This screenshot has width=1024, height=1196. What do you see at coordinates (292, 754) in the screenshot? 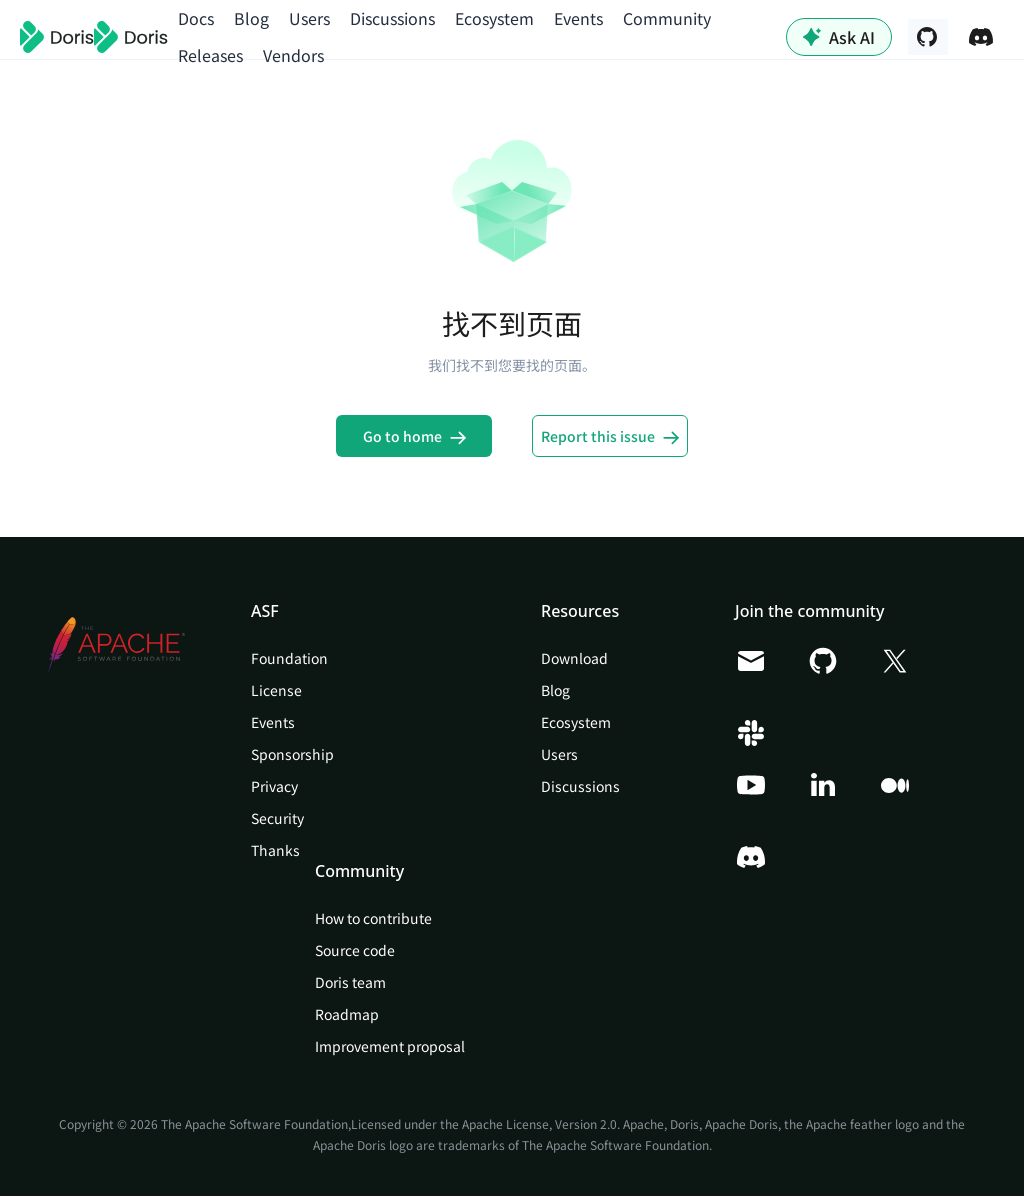
I see `Sponsorship` at bounding box center [292, 754].